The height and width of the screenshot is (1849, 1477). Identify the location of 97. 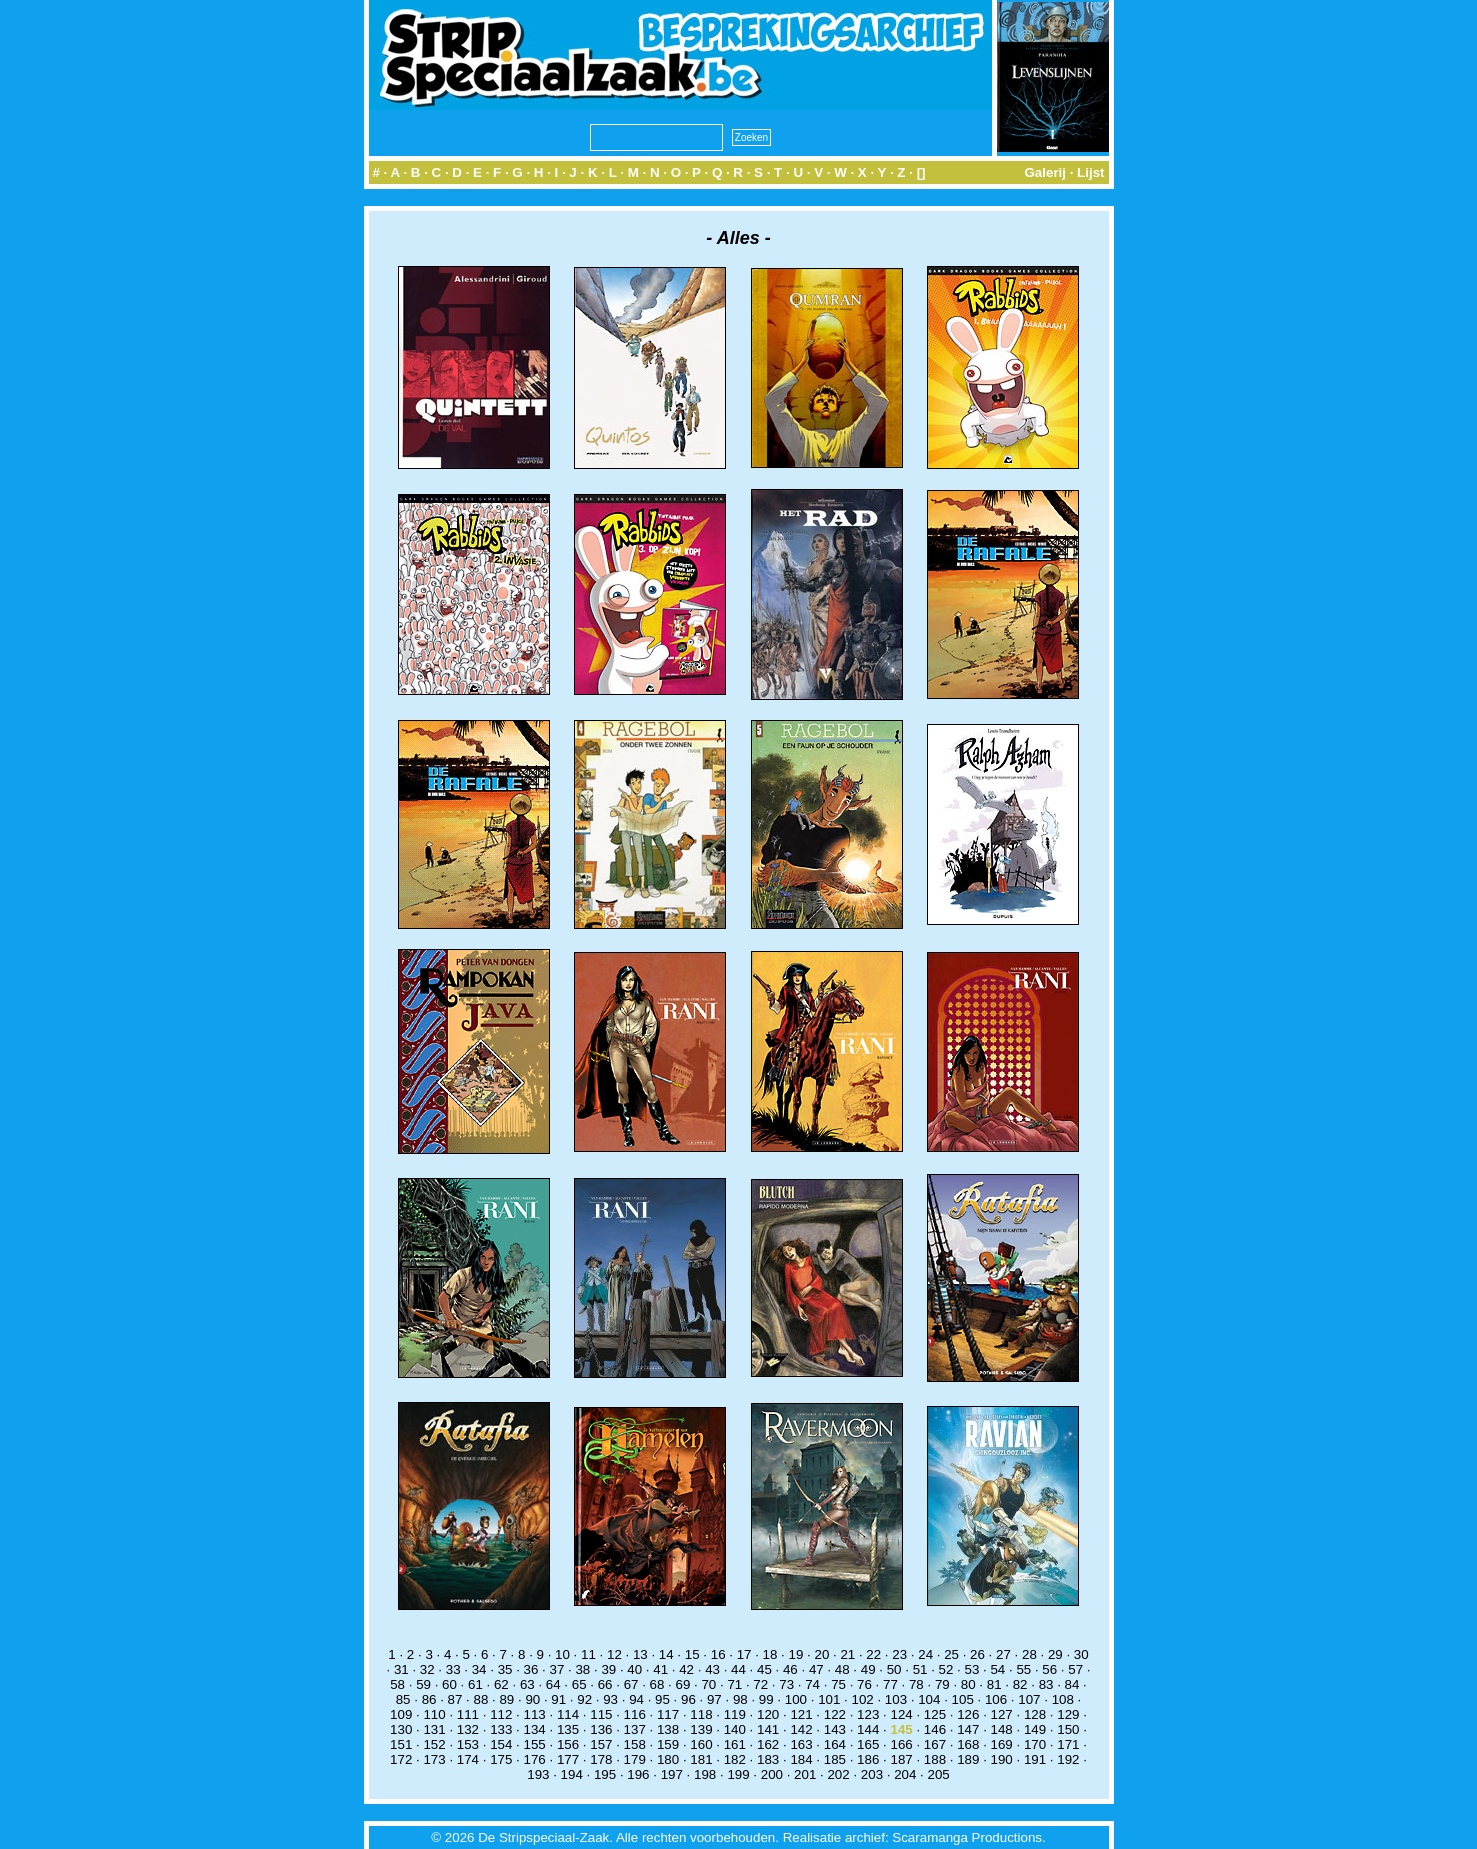
(714, 1699).